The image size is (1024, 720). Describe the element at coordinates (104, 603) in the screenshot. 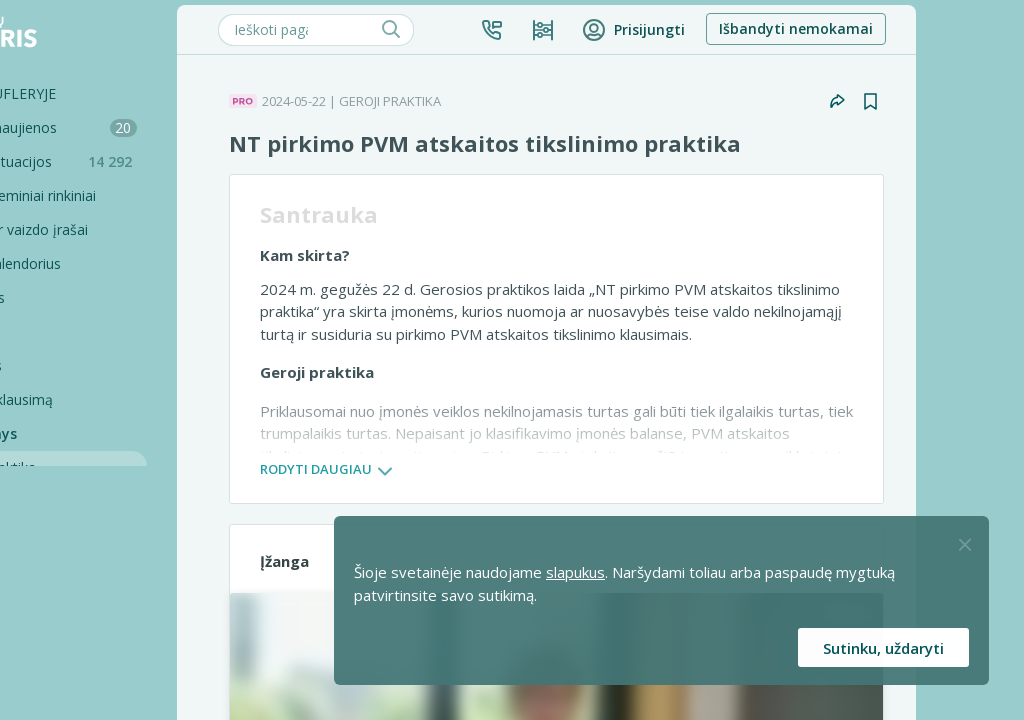

I see `PRO konsultacijos [Pro komentarai]` at that location.